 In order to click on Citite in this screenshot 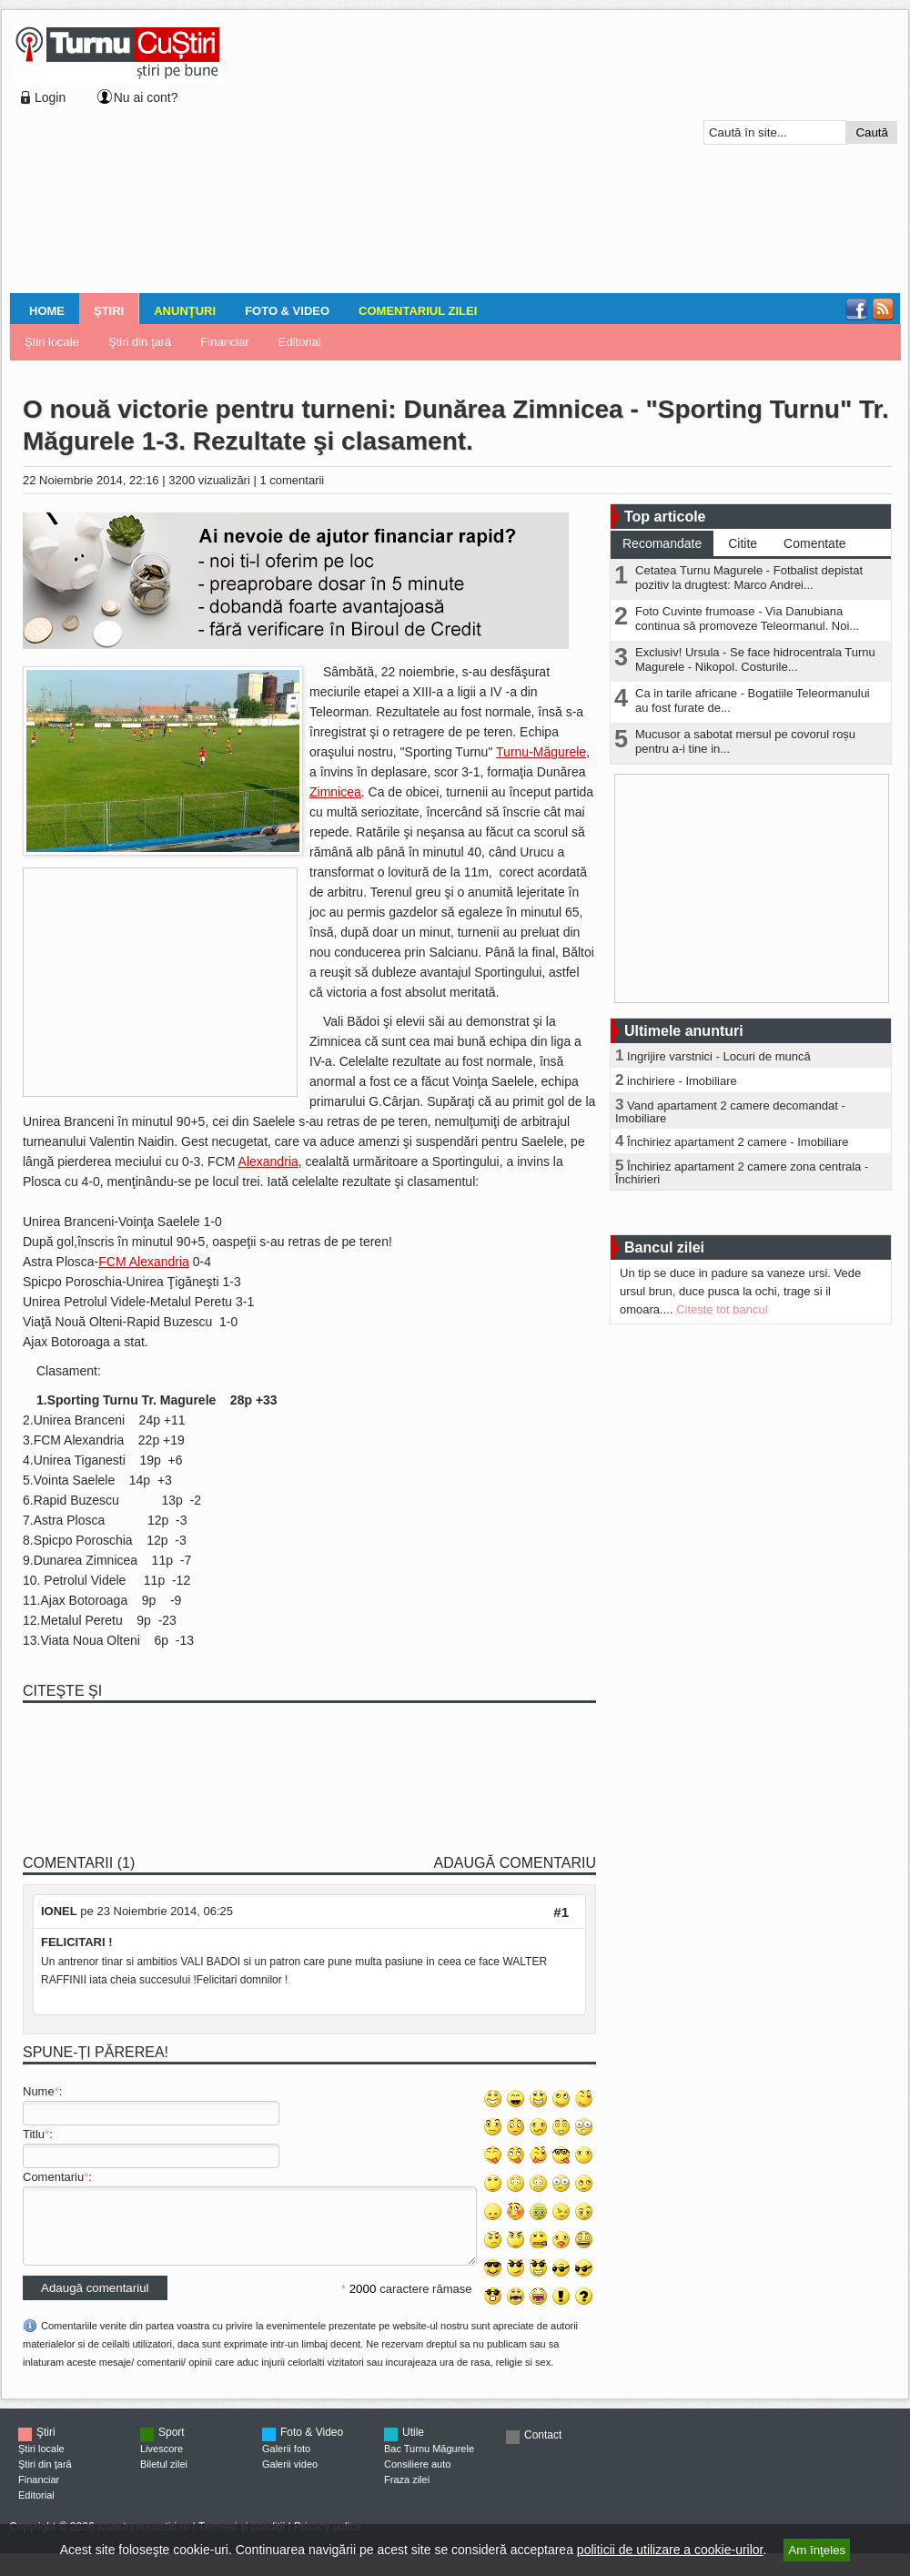, I will do `click(742, 543)`.